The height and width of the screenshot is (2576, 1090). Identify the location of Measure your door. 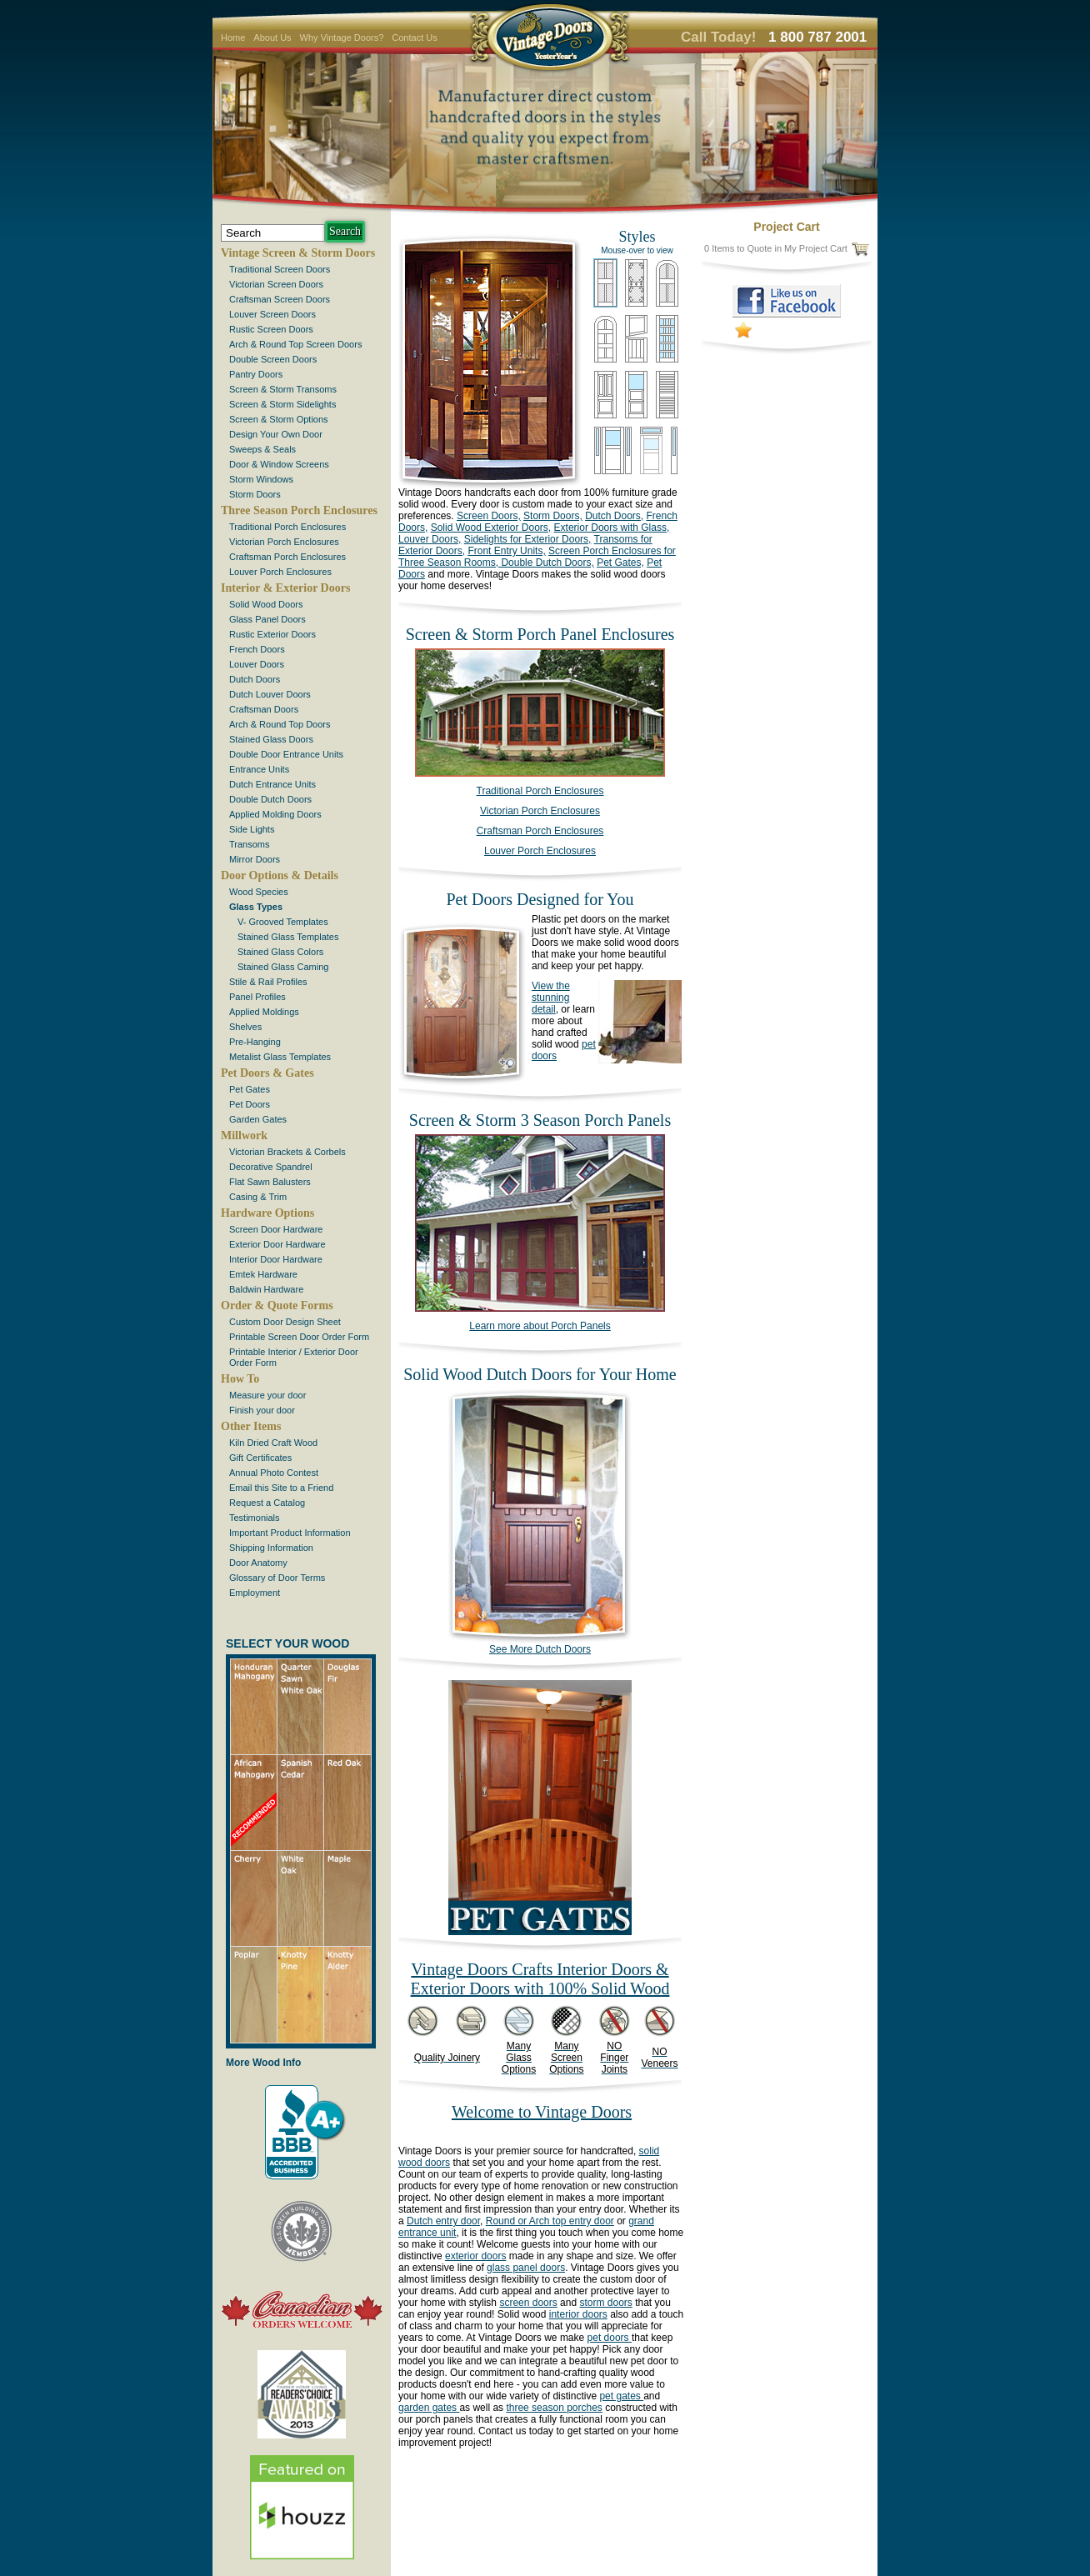
(267, 1395).